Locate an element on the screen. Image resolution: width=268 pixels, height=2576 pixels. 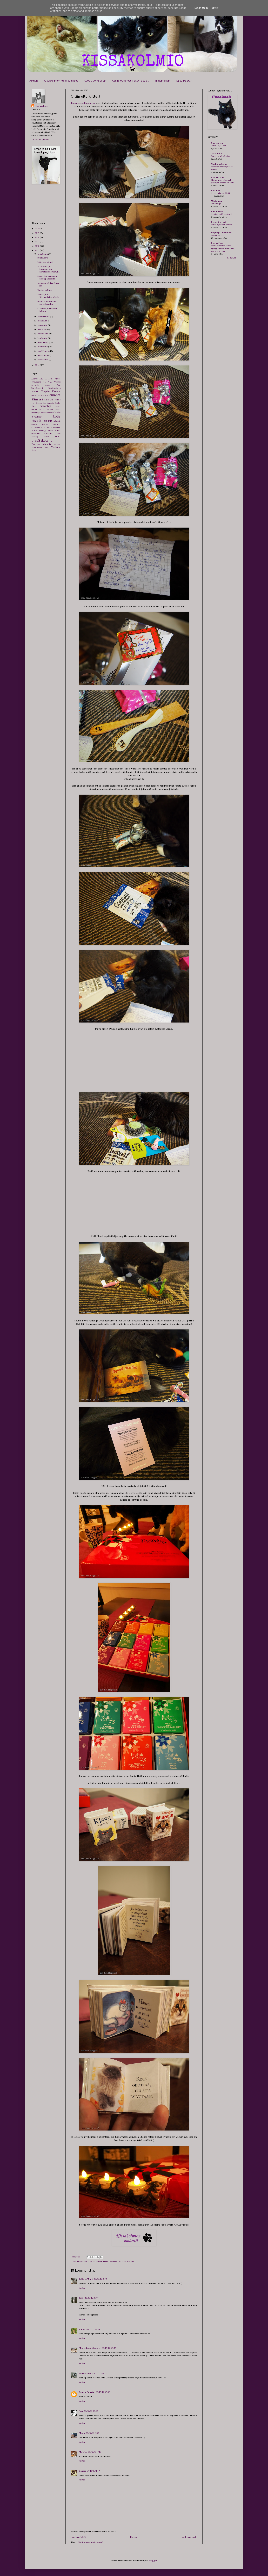
Lähetä kommentteja (Atom) is located at coordinates (90, 2542).